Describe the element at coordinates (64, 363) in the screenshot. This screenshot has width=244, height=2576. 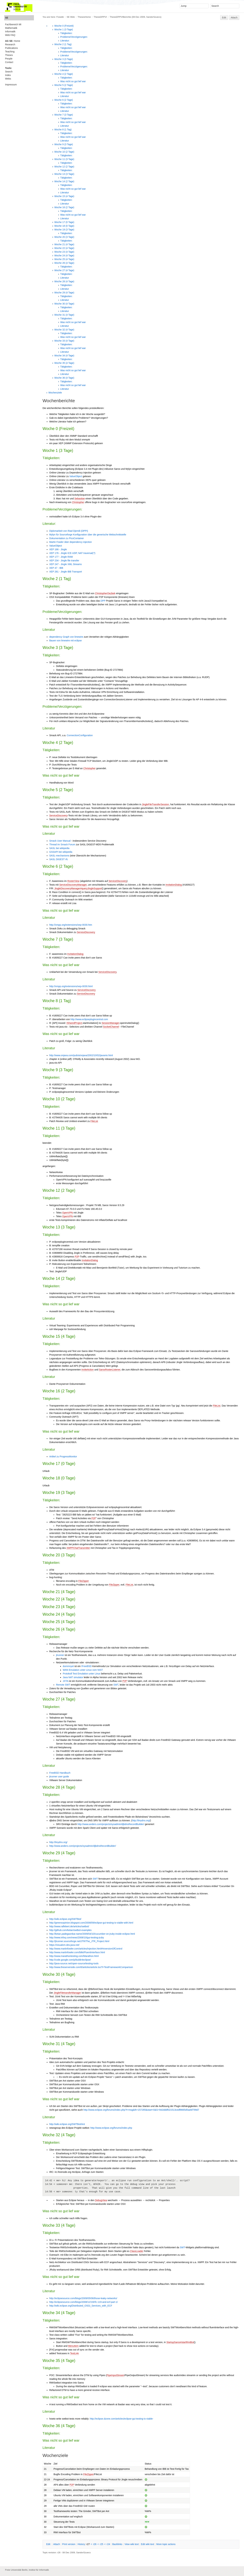
I see `Woche 35 (4 Tage)` at that location.